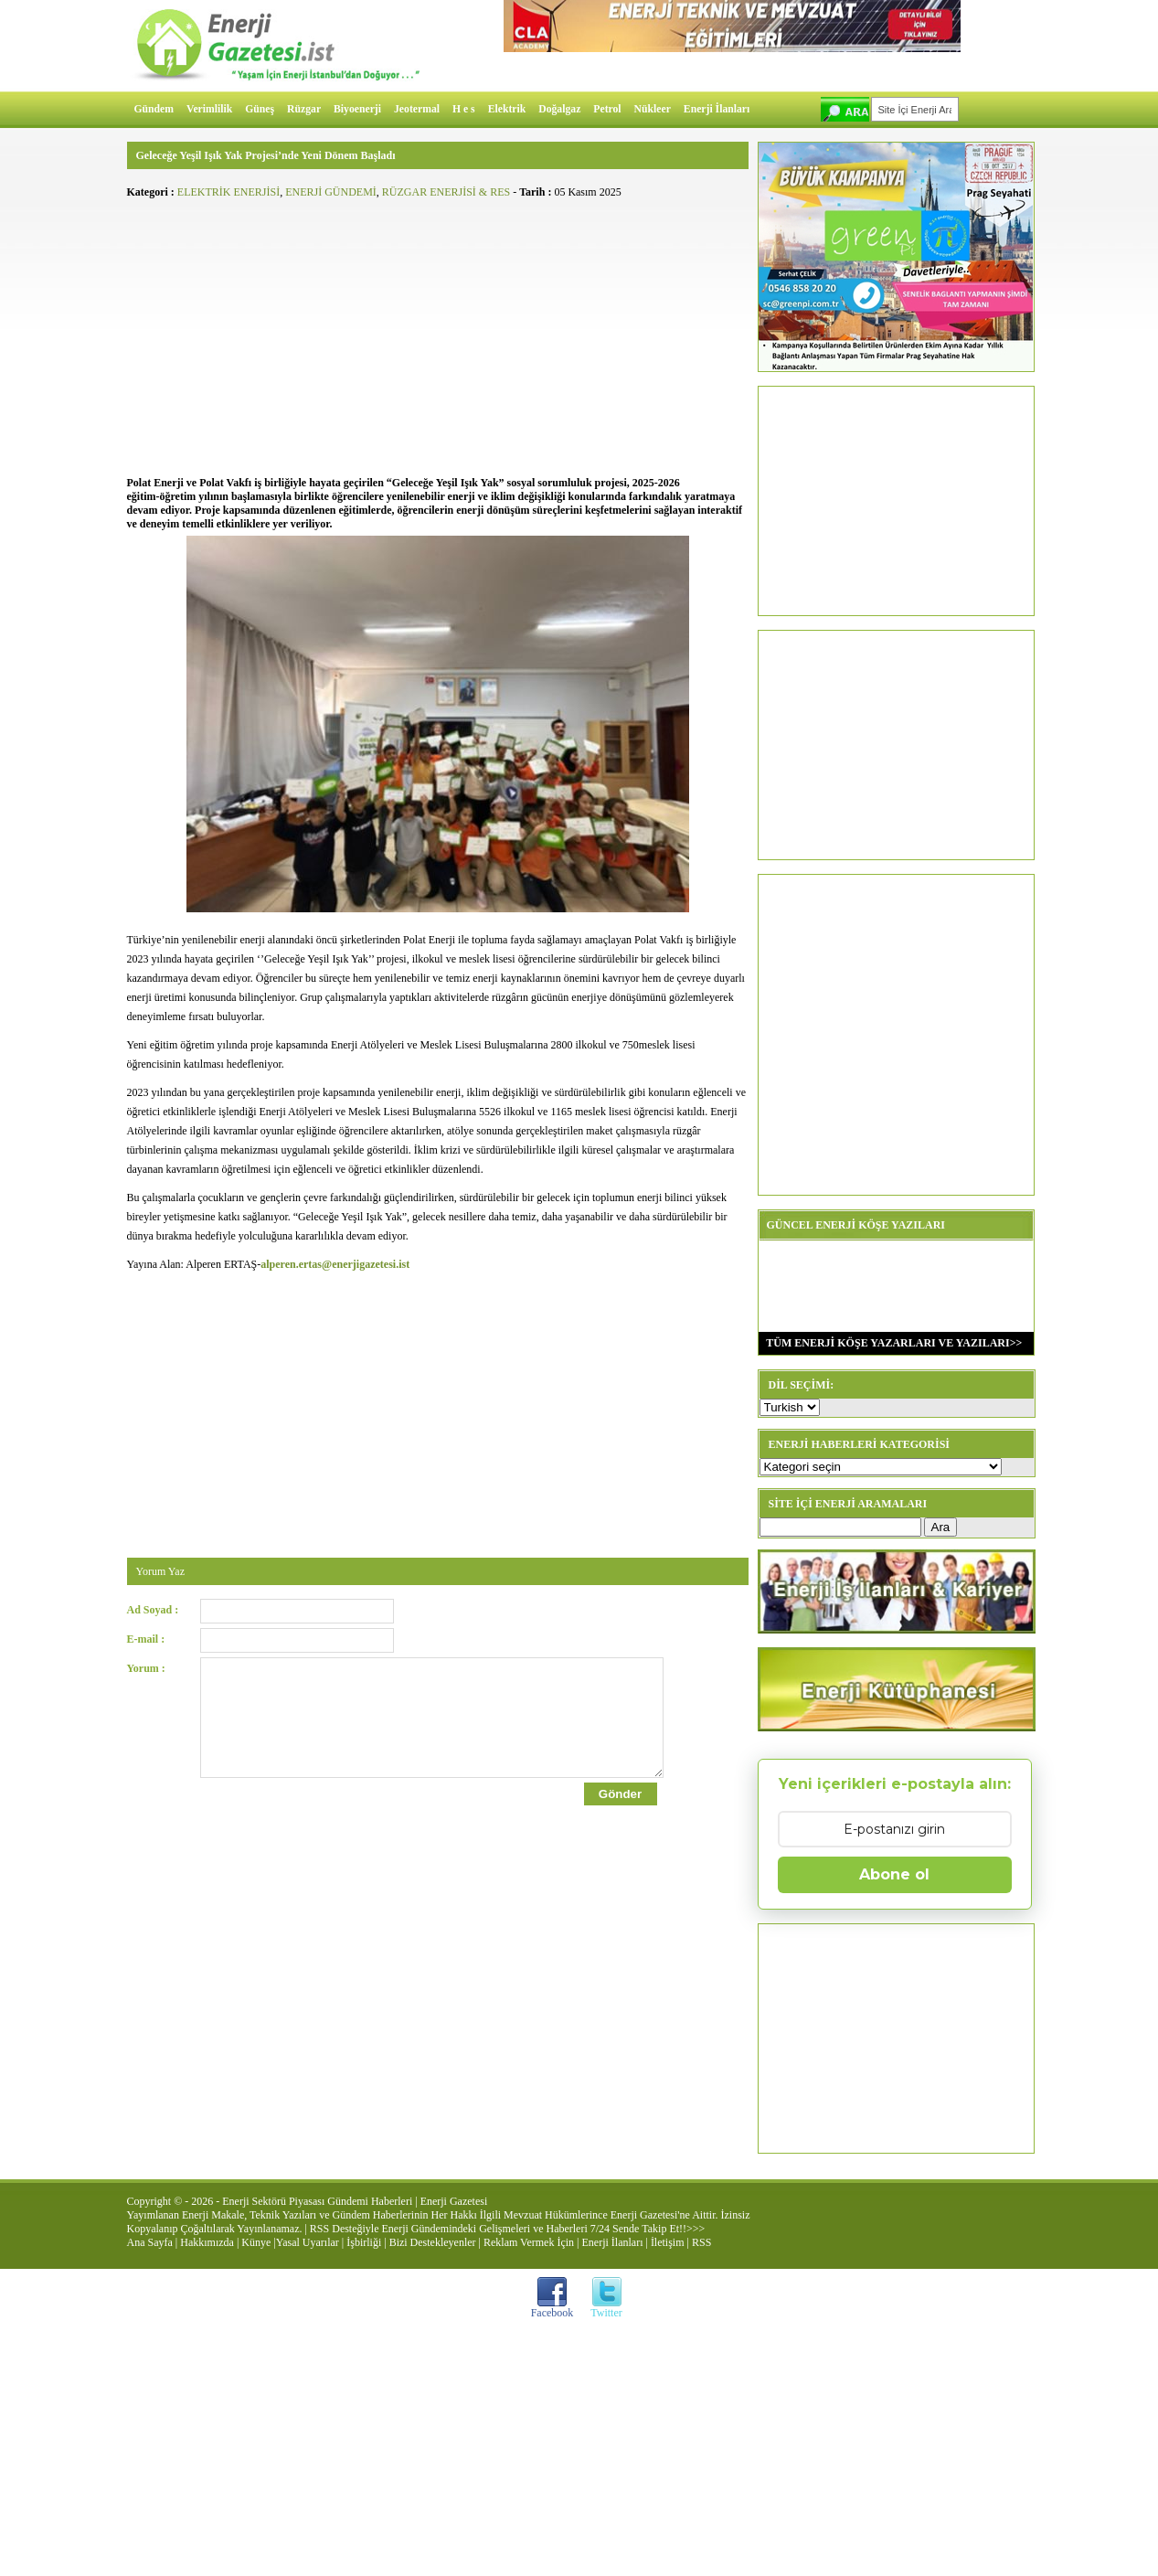 The height and width of the screenshot is (2576, 1158). What do you see at coordinates (307, 2242) in the screenshot?
I see `Yasal Uyarılar` at bounding box center [307, 2242].